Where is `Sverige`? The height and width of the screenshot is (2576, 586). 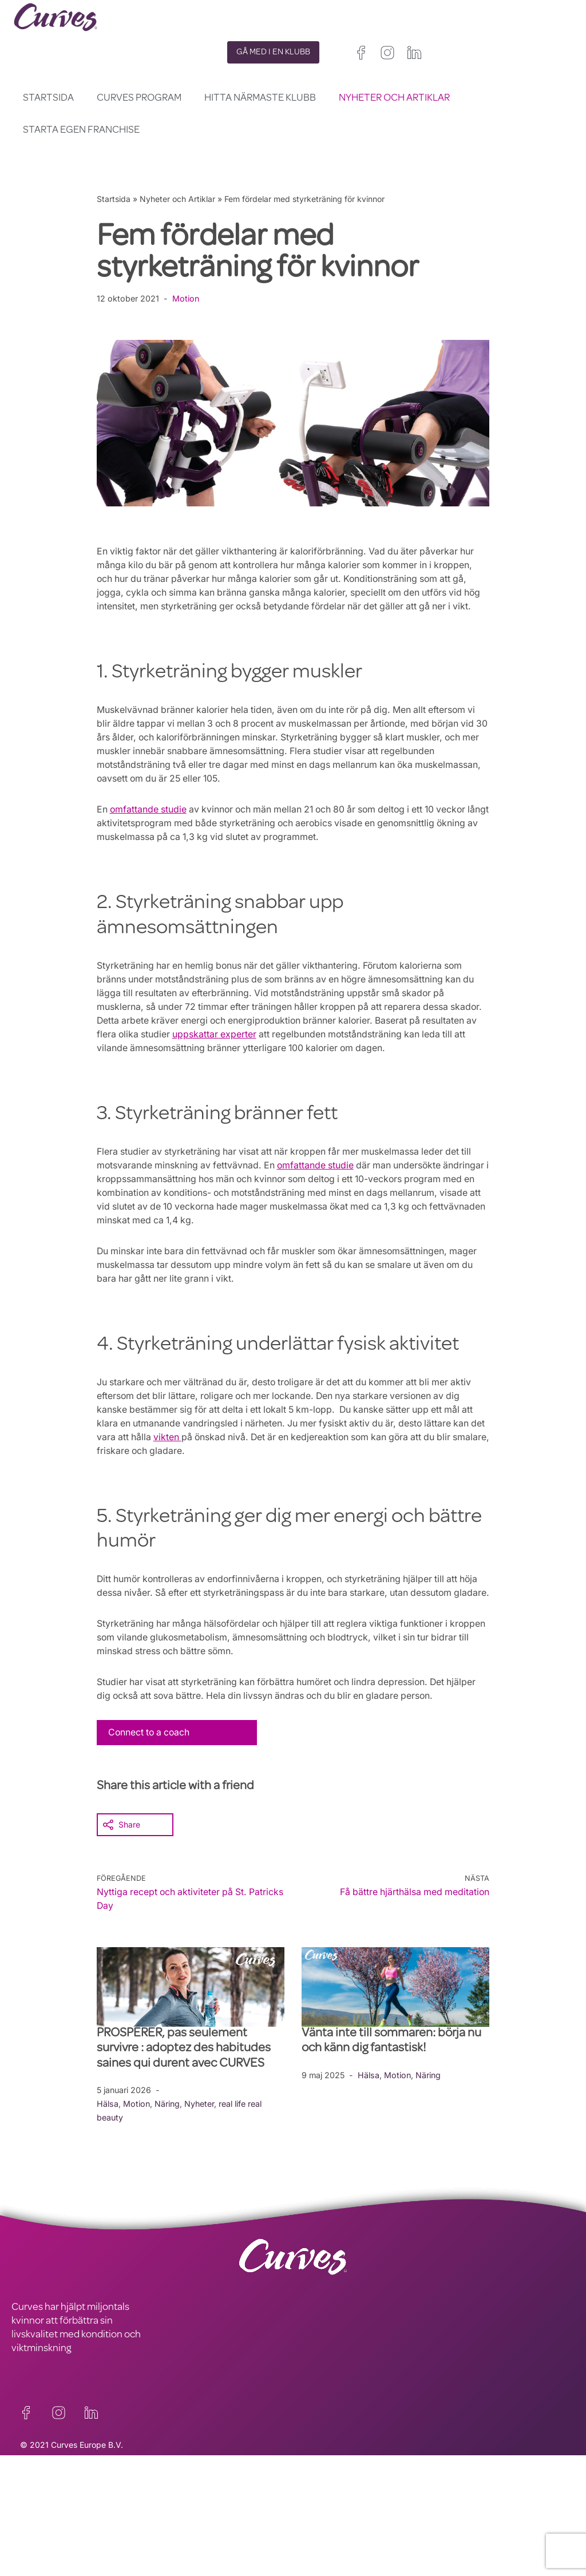
Sverige is located at coordinates (347, 2569).